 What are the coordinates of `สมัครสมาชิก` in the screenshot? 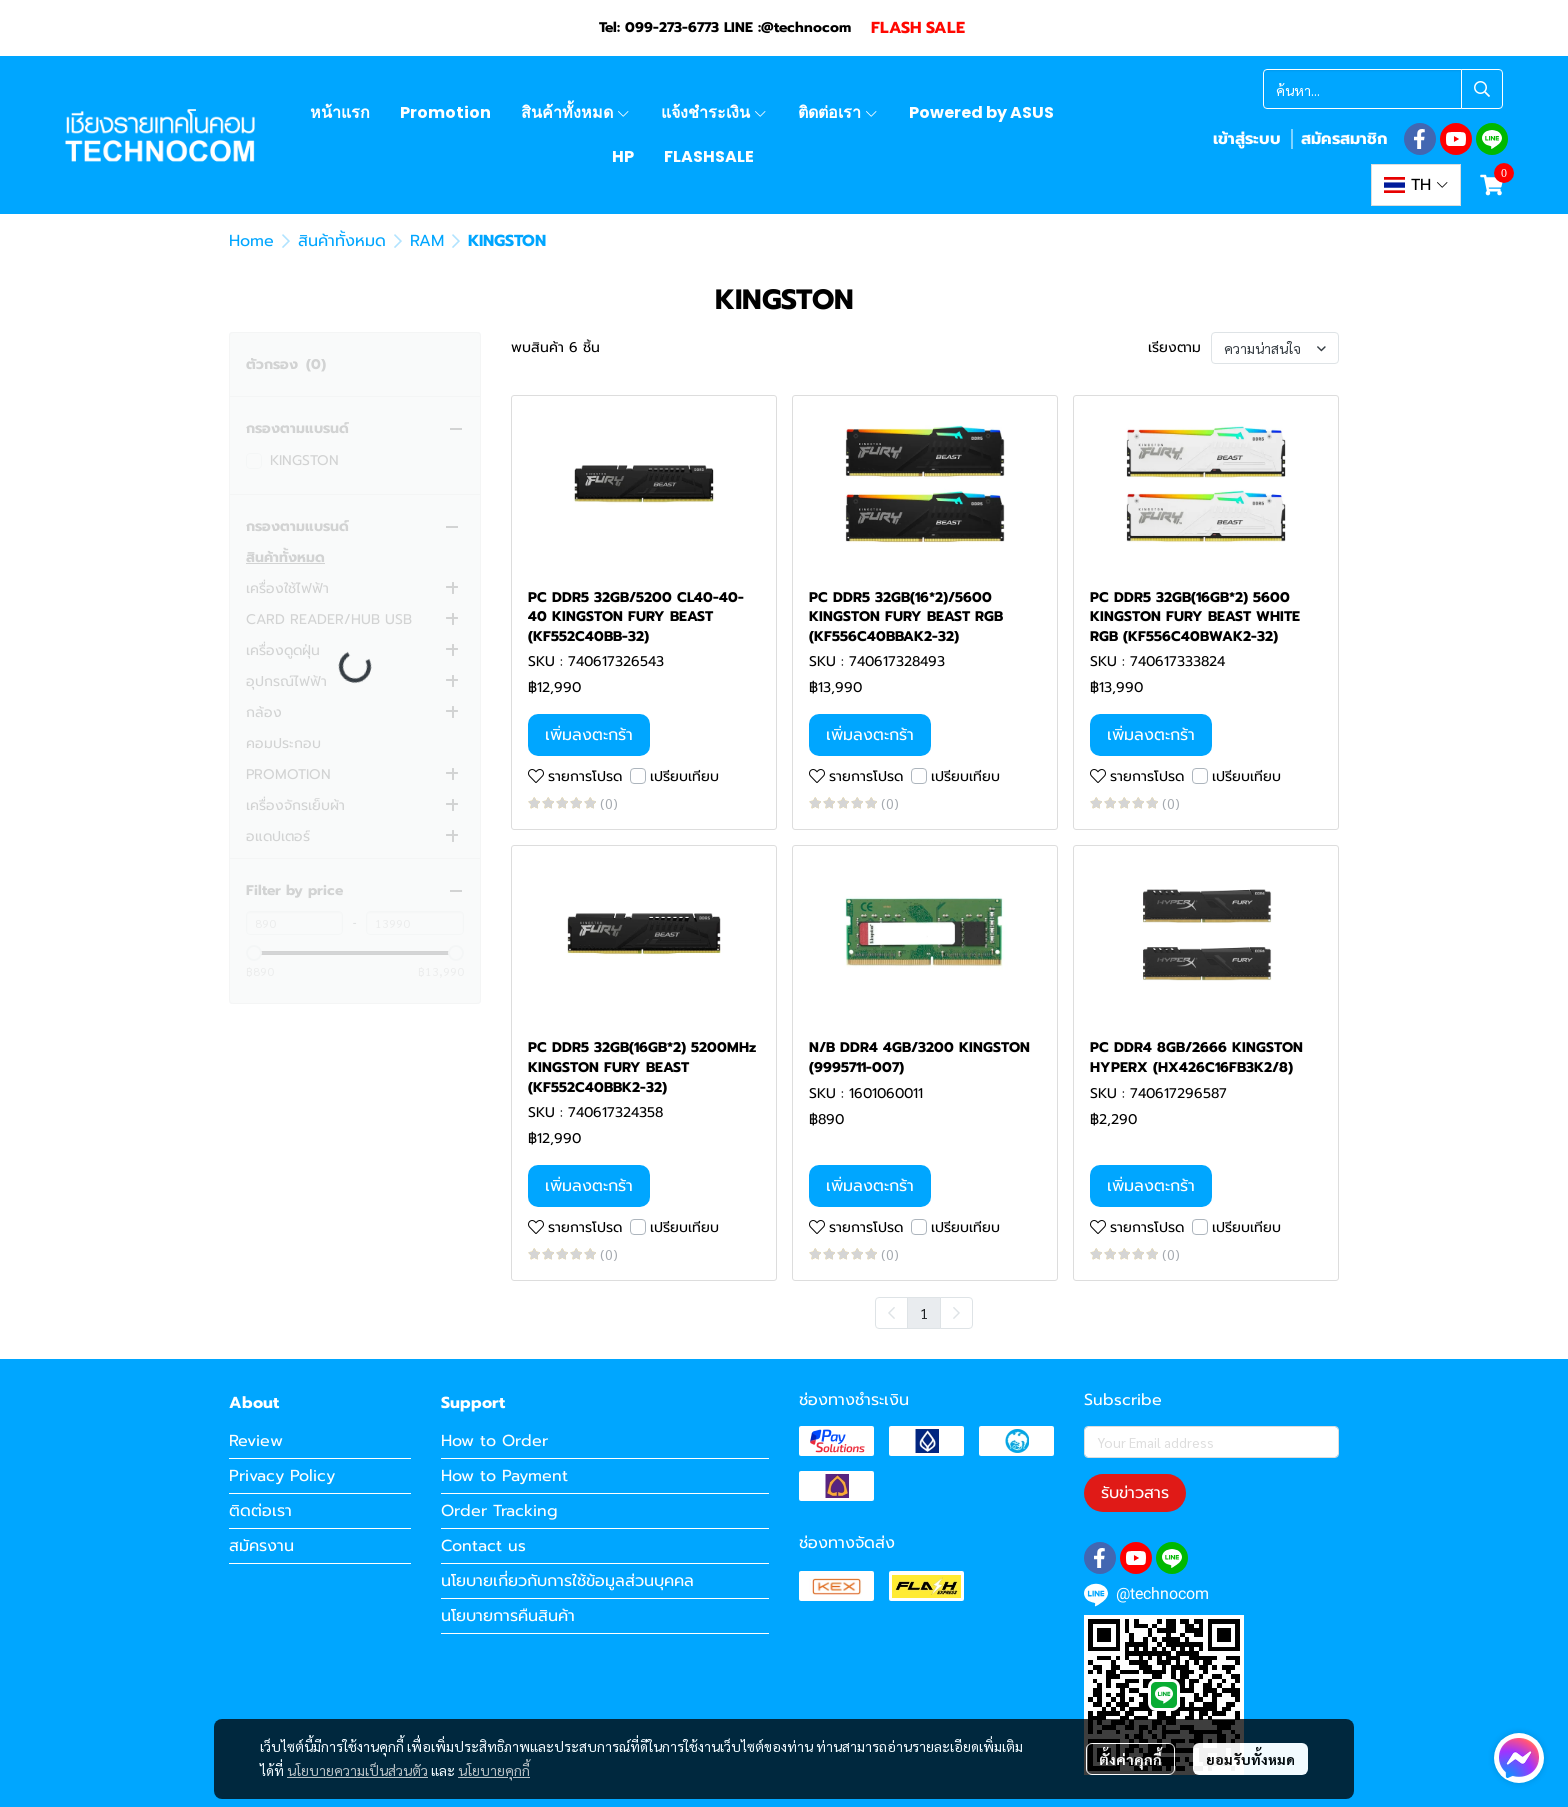 It's located at (1344, 139).